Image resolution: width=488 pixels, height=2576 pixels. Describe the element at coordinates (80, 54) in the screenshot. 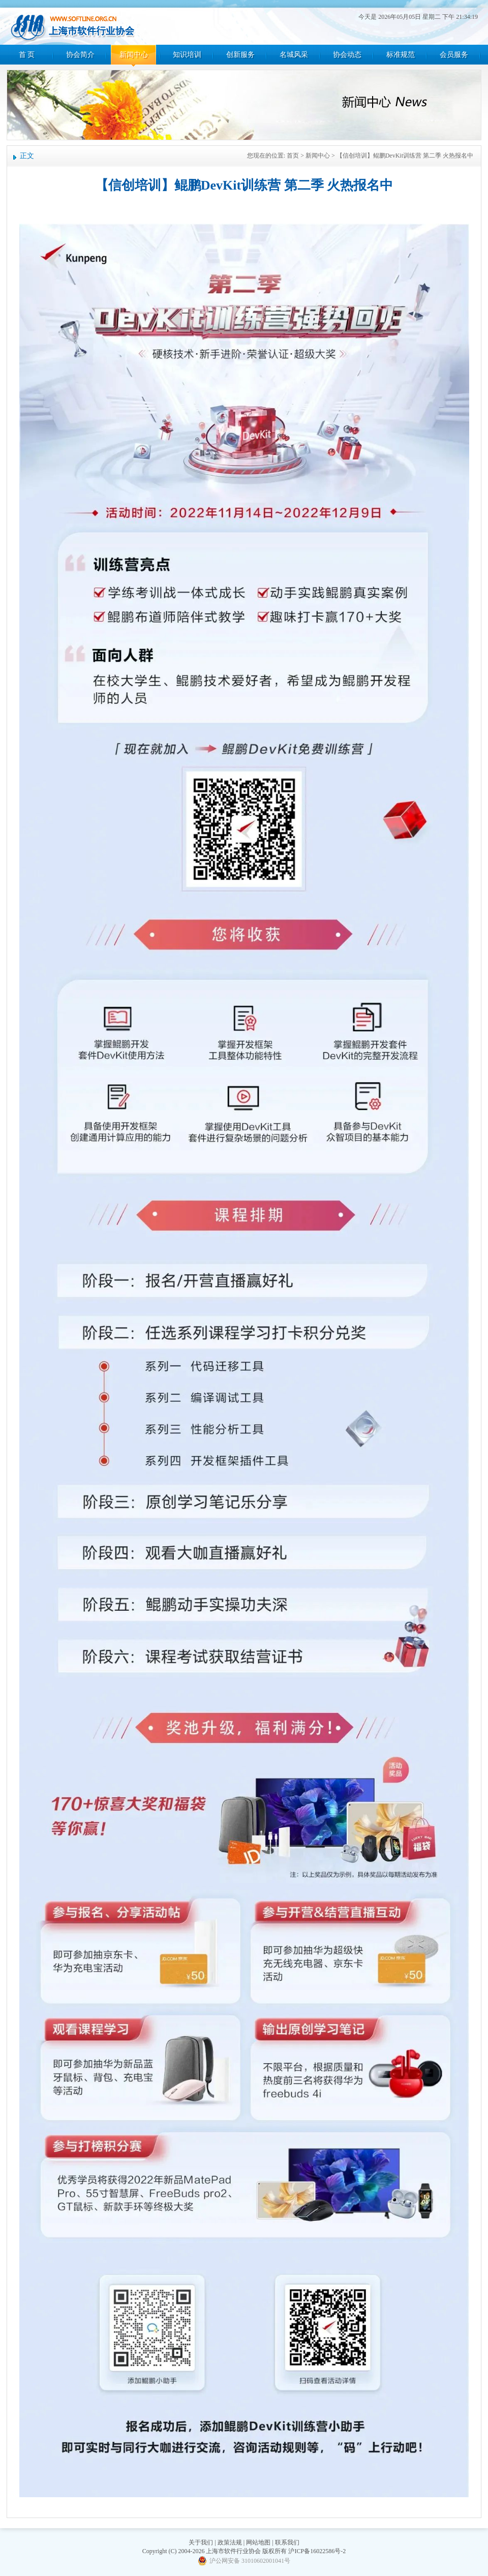

I see `协会简介` at that location.